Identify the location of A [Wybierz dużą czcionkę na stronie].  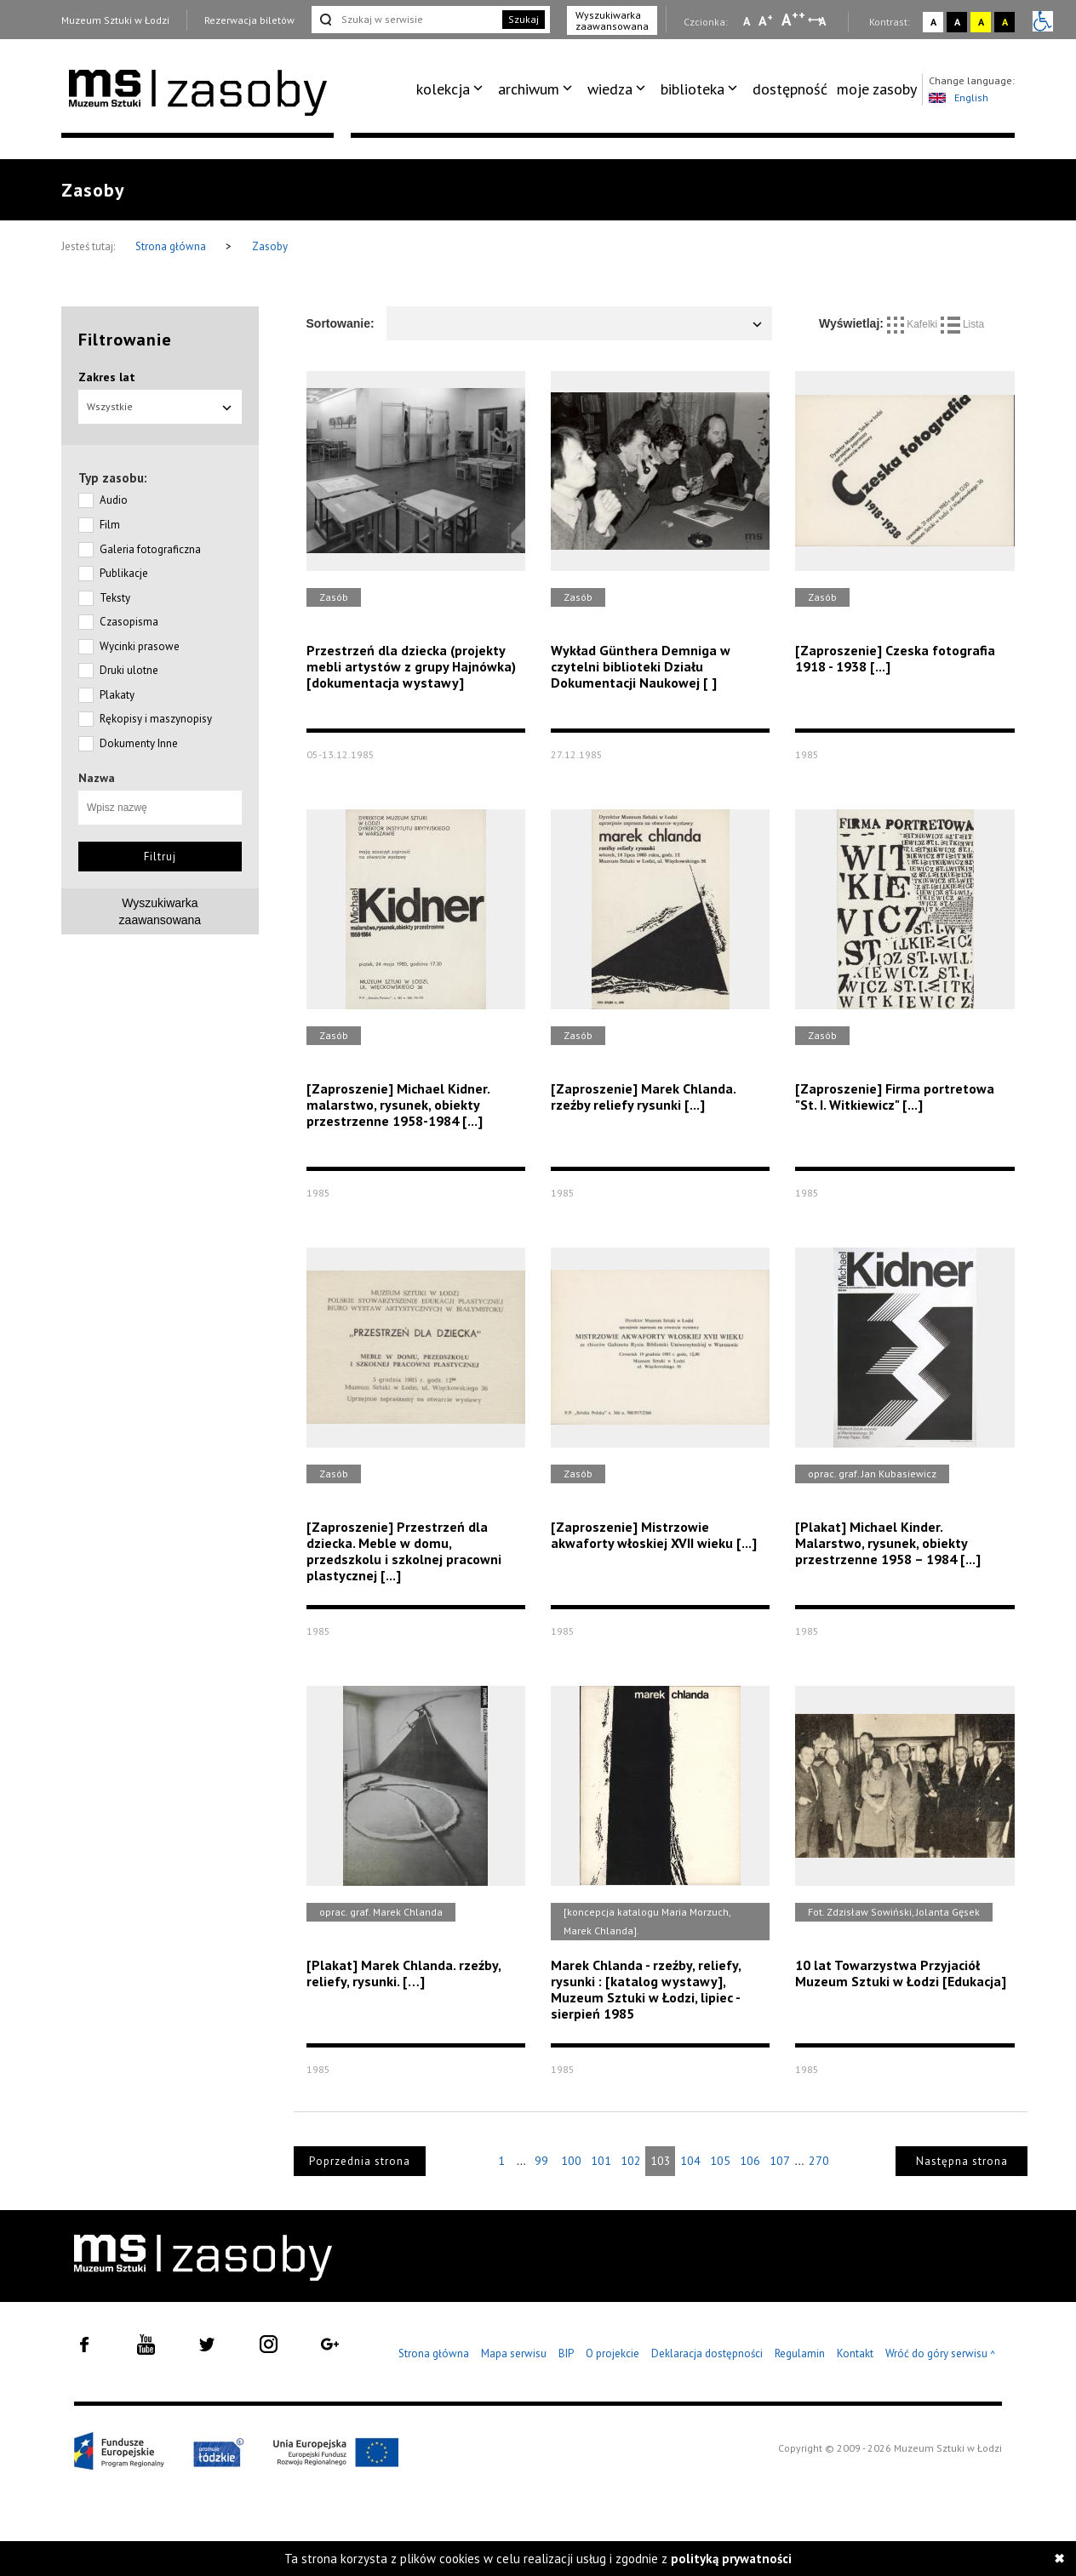
(793, 19).